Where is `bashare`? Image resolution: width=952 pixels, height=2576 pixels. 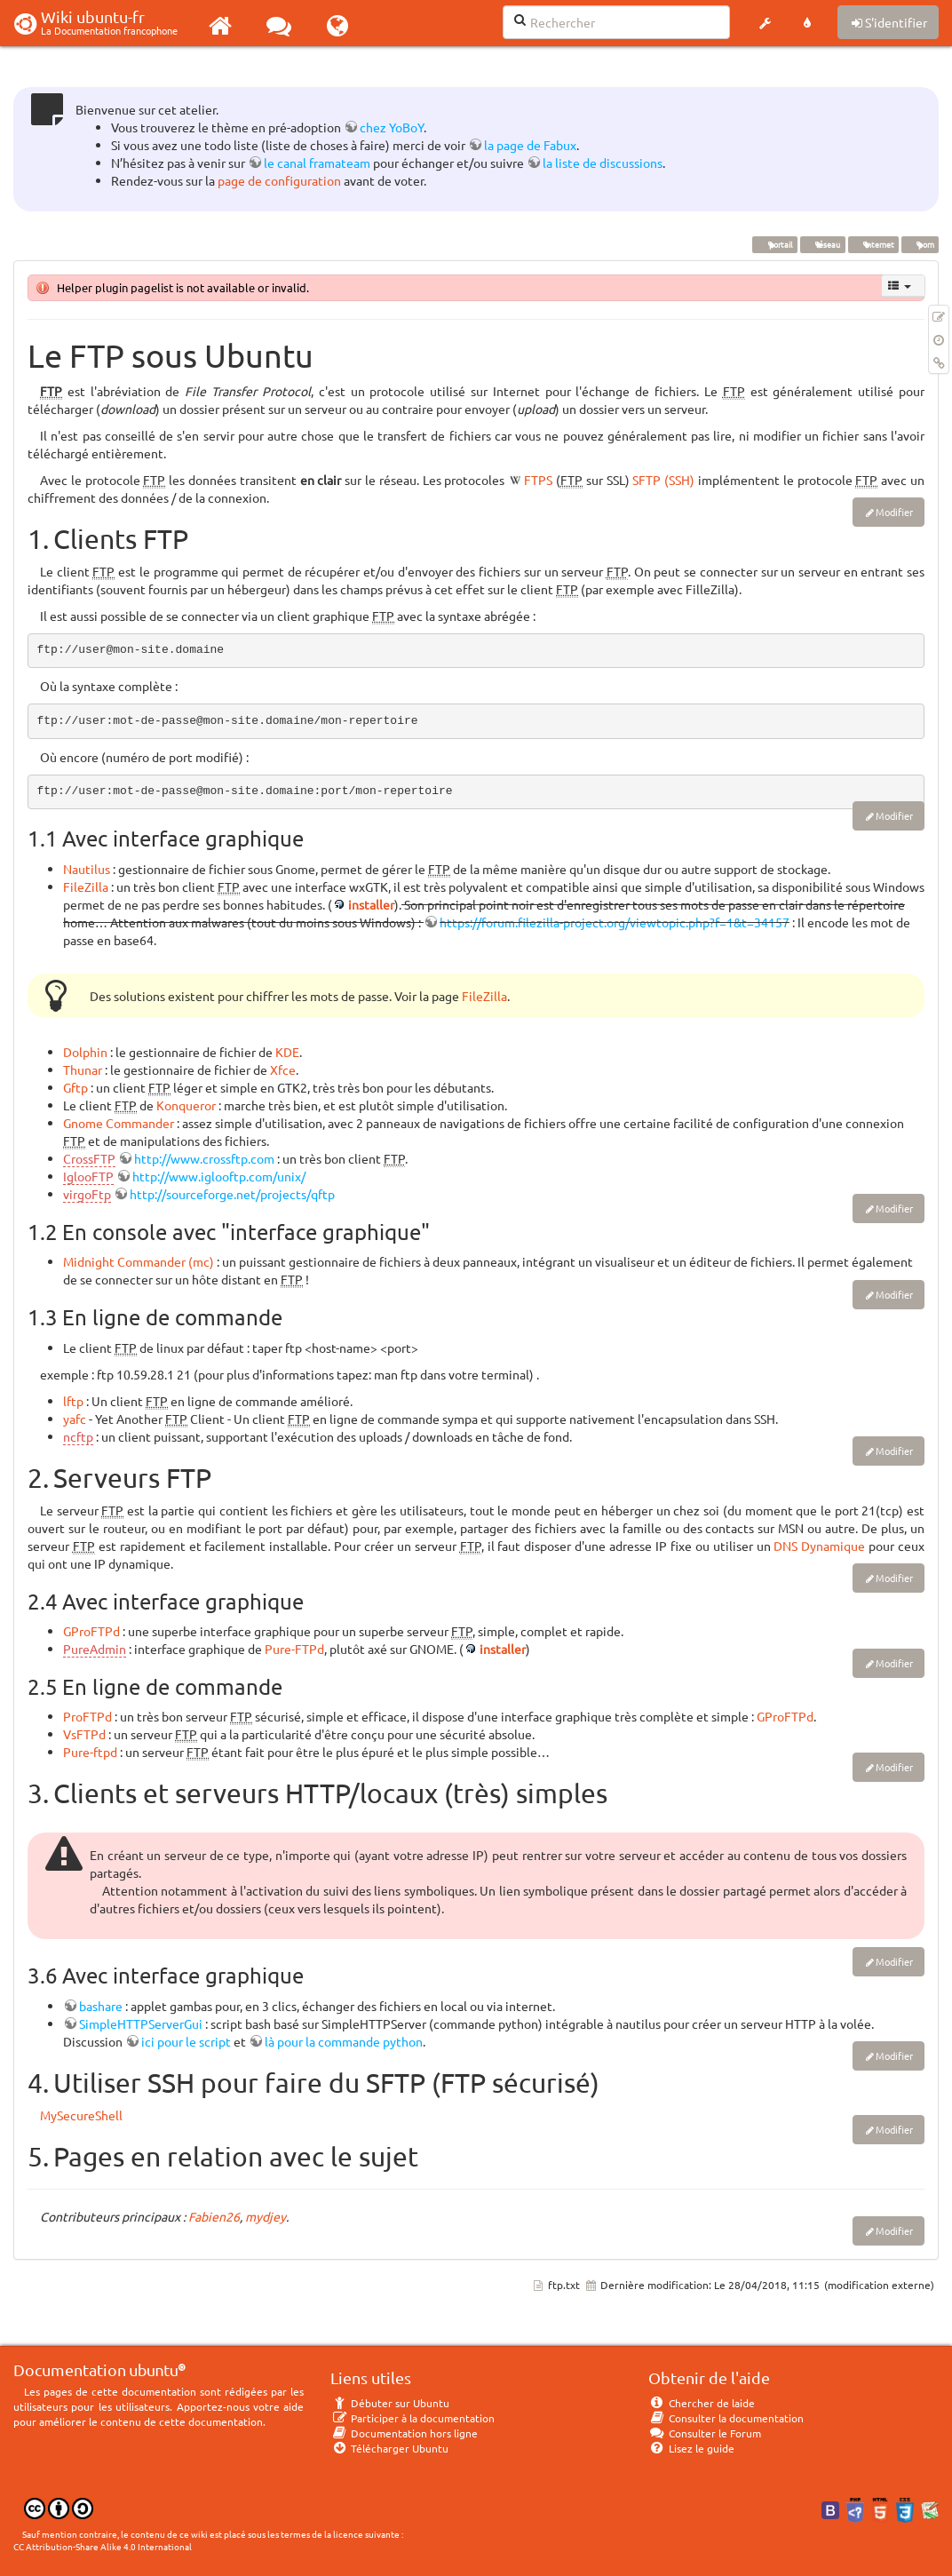 bashare is located at coordinates (101, 2006).